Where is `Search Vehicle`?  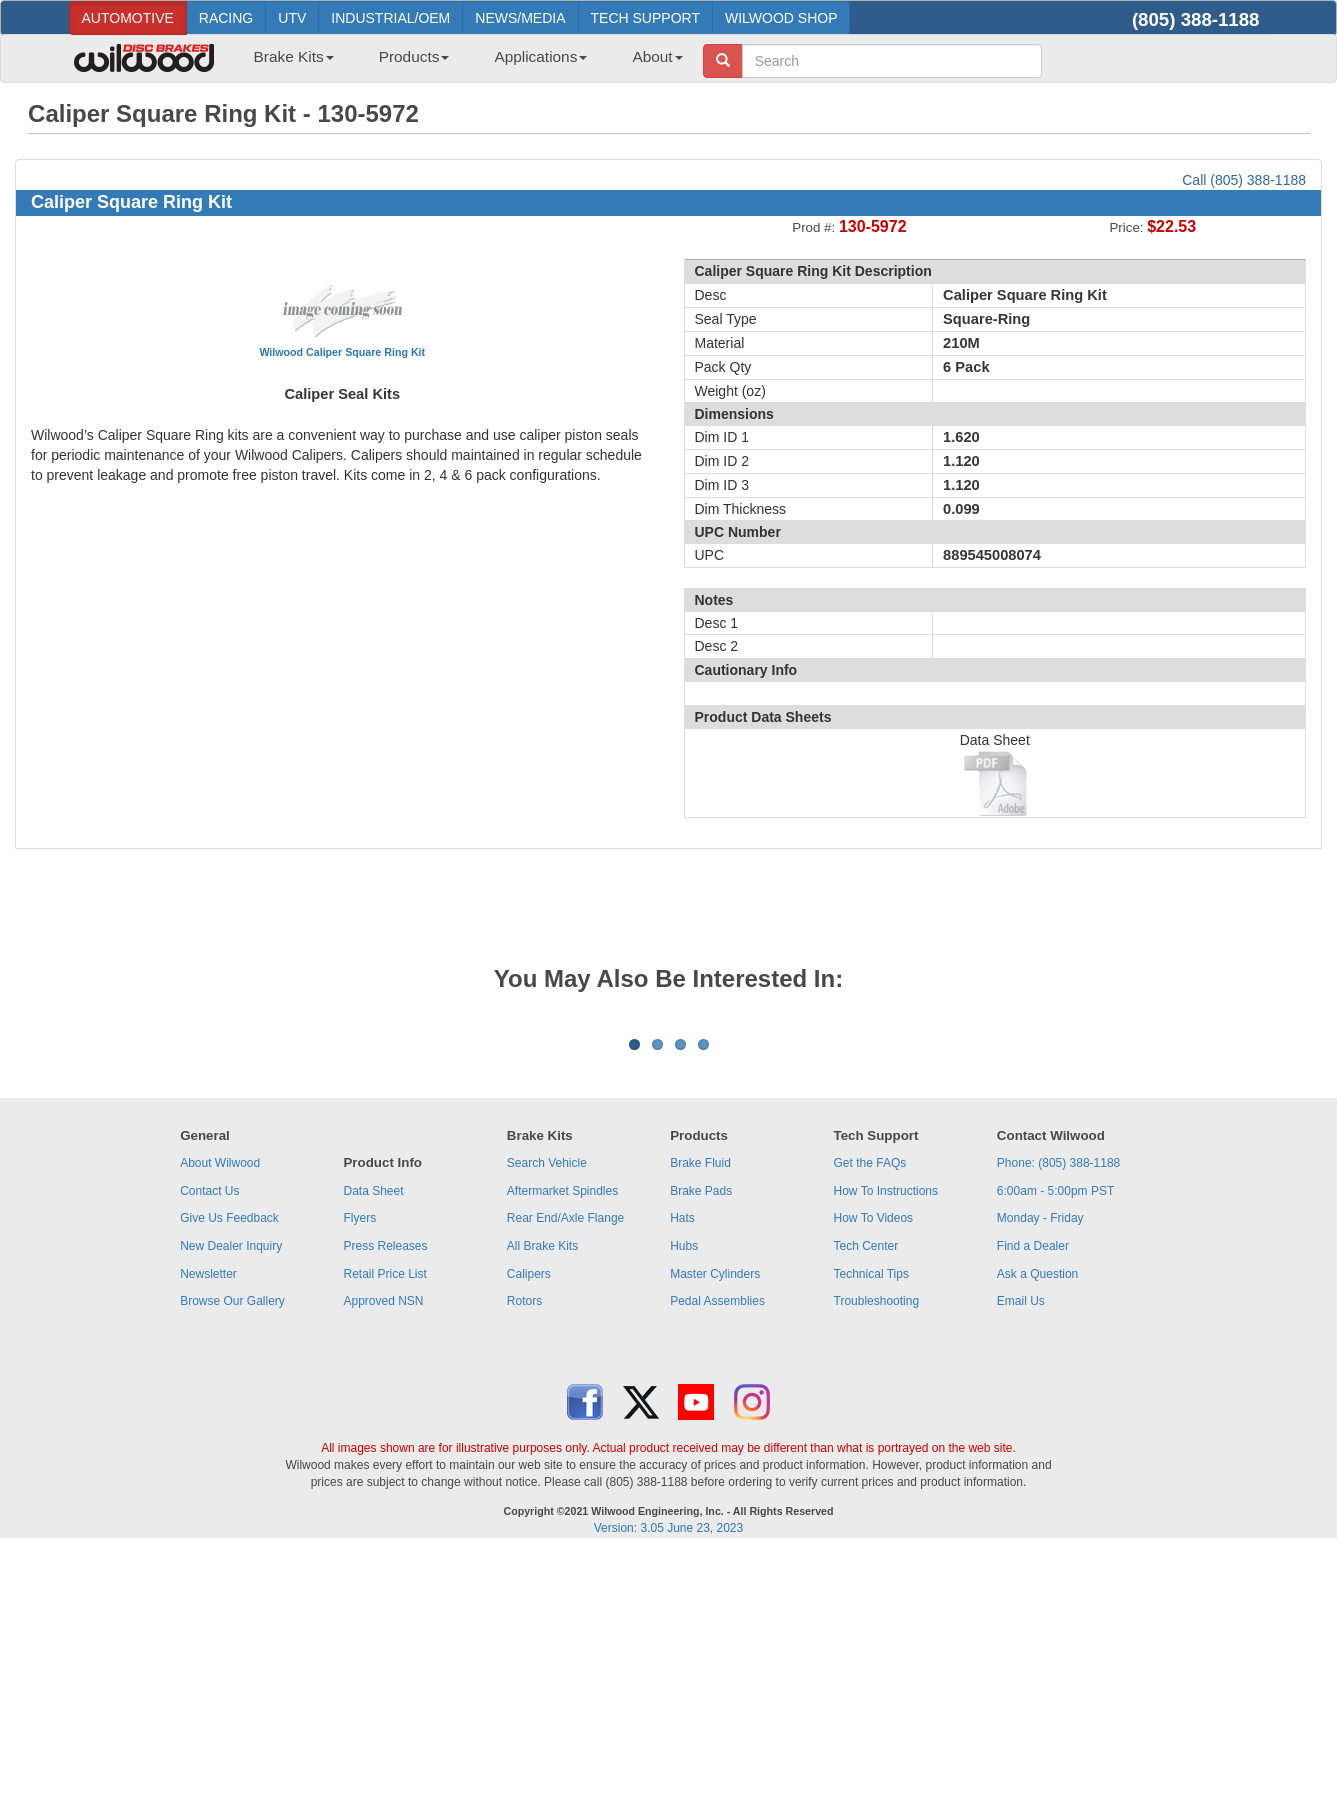
Search Vehicle is located at coordinates (547, 1411).